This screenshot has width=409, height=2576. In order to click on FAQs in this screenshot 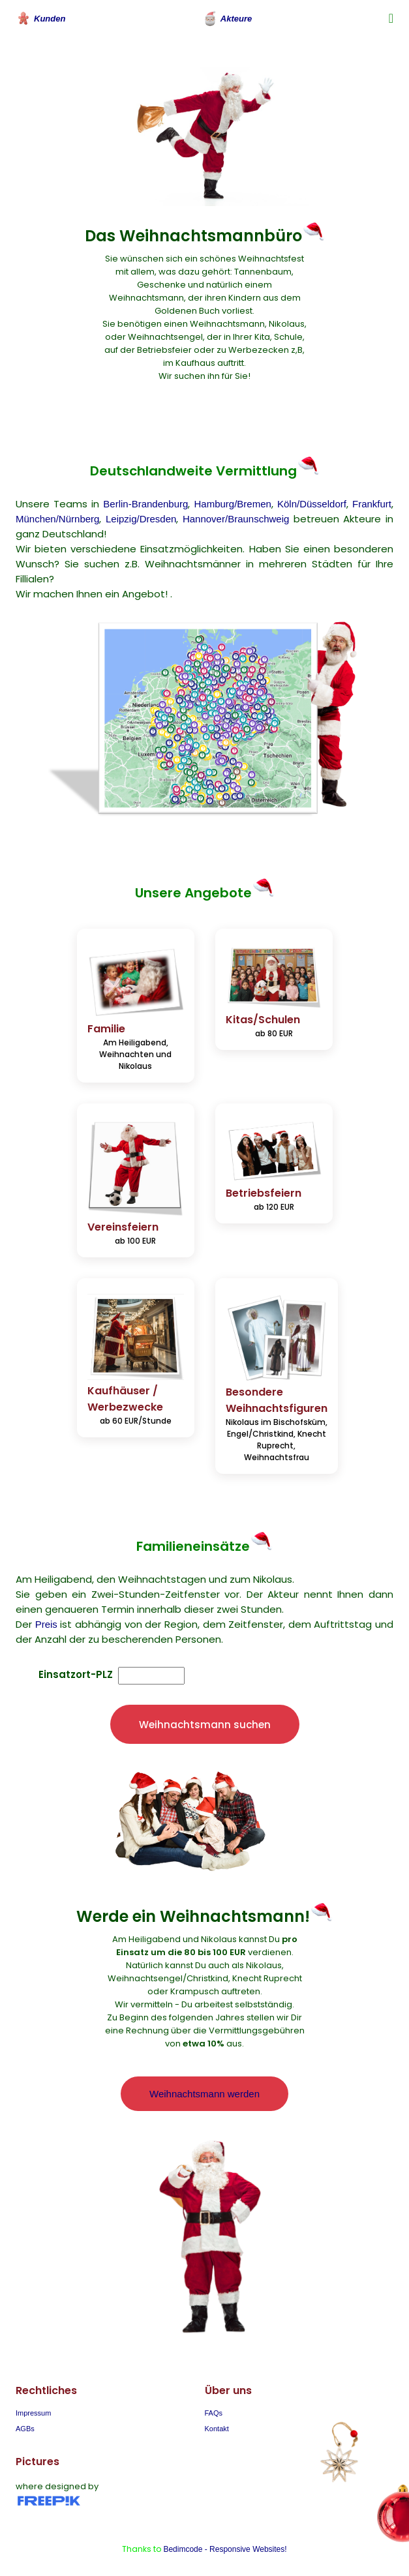, I will do `click(214, 2413)`.